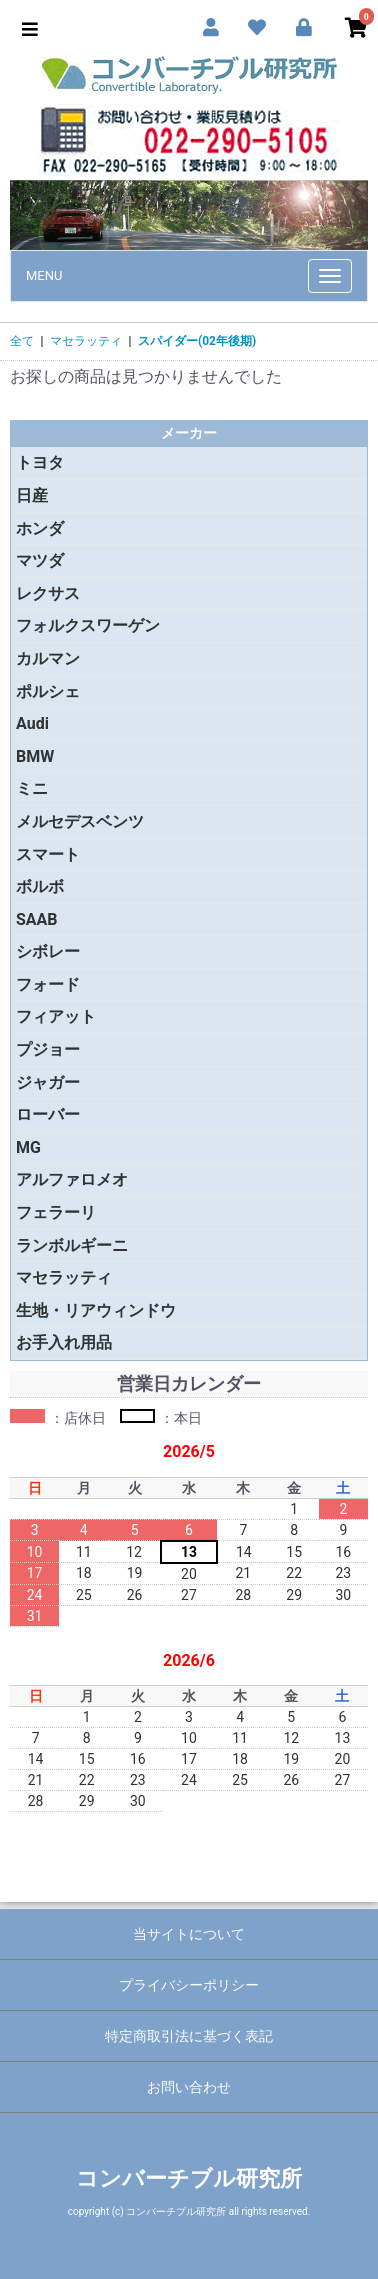 The height and width of the screenshot is (2279, 378). I want to click on フィアット, so click(56, 1016).